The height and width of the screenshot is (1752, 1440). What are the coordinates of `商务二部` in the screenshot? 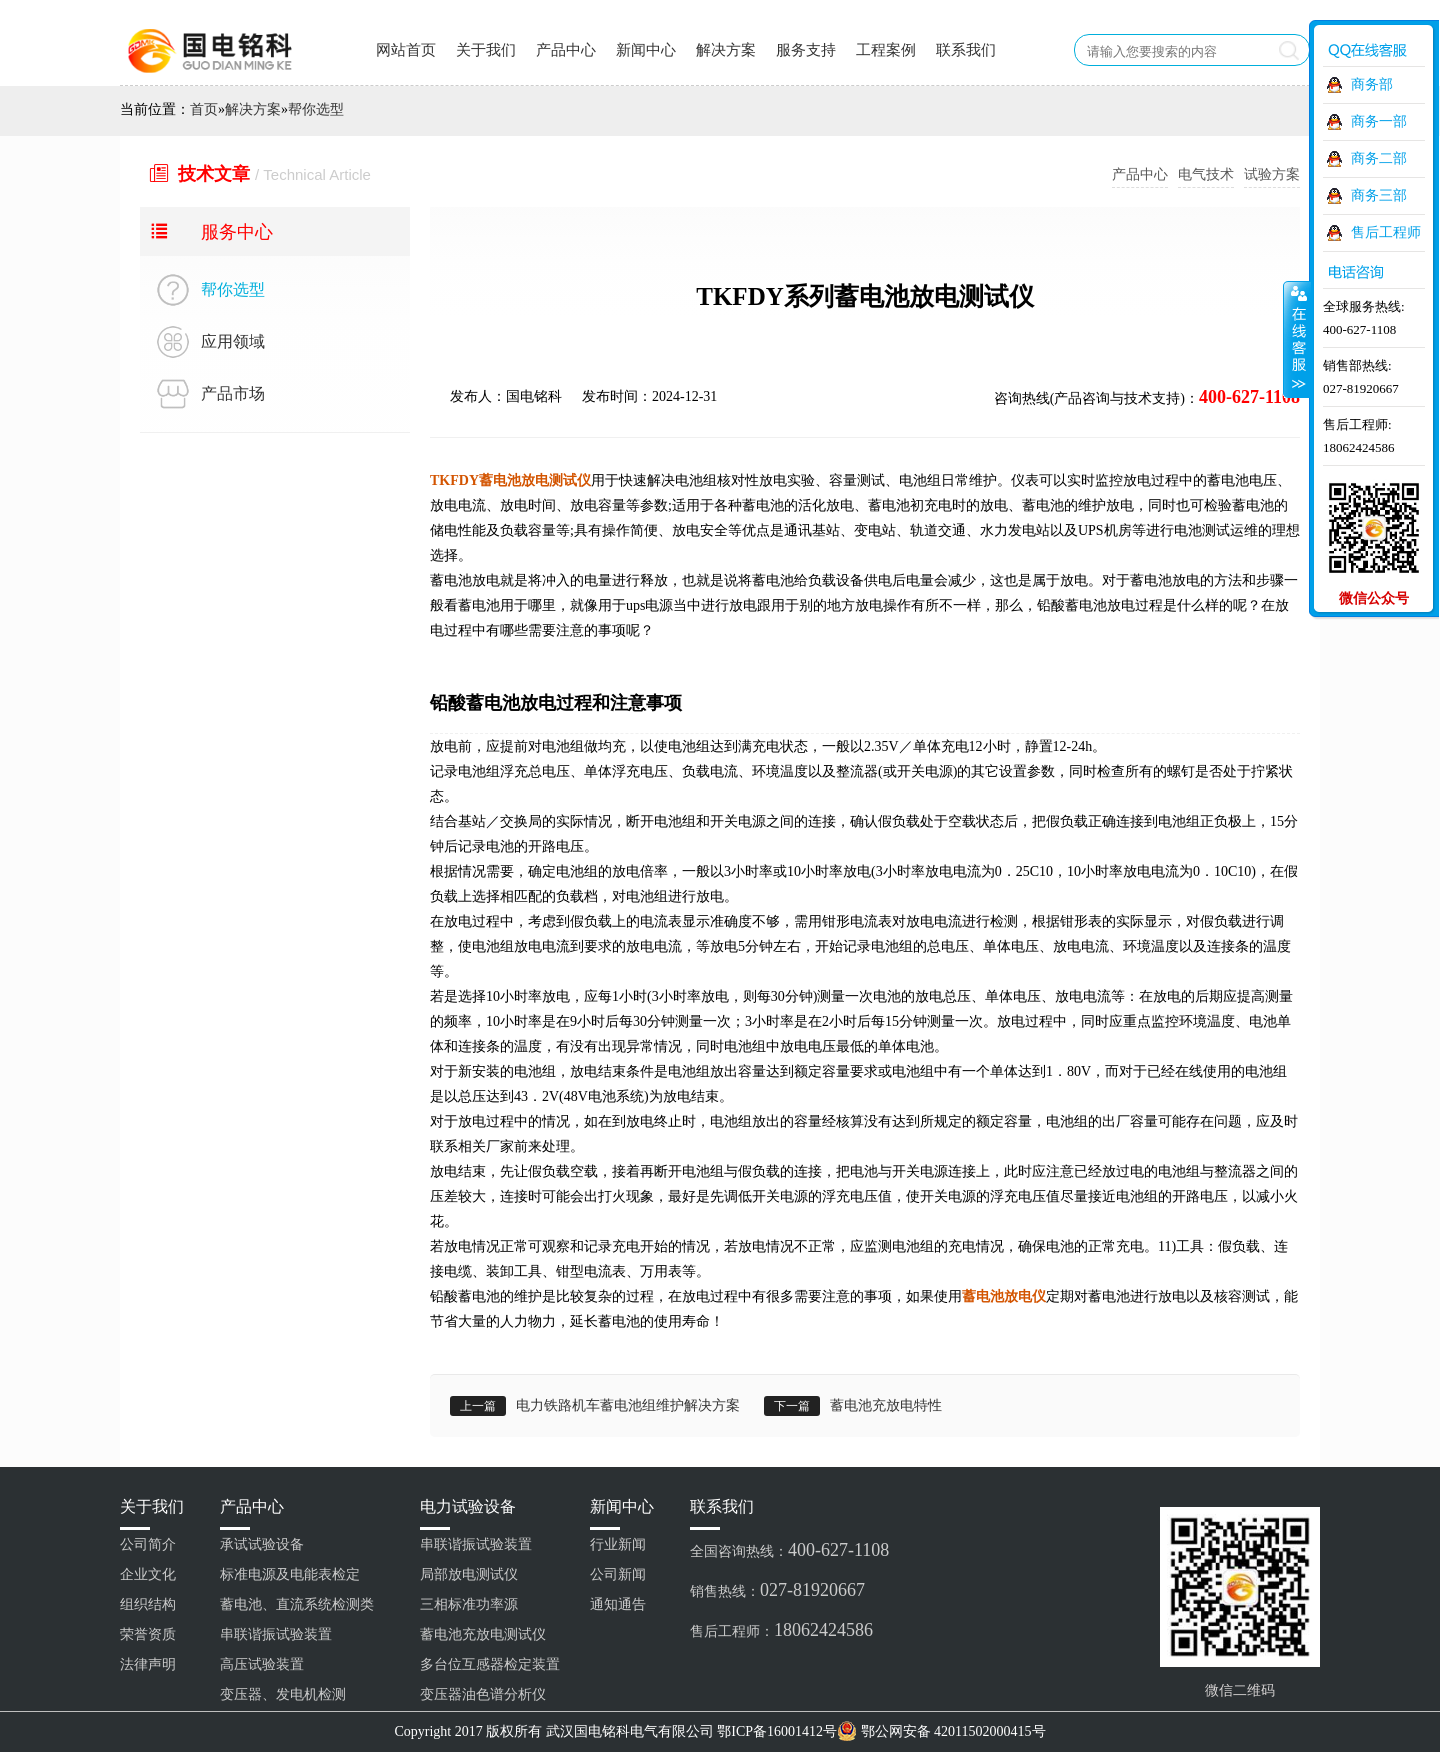 It's located at (1379, 158).